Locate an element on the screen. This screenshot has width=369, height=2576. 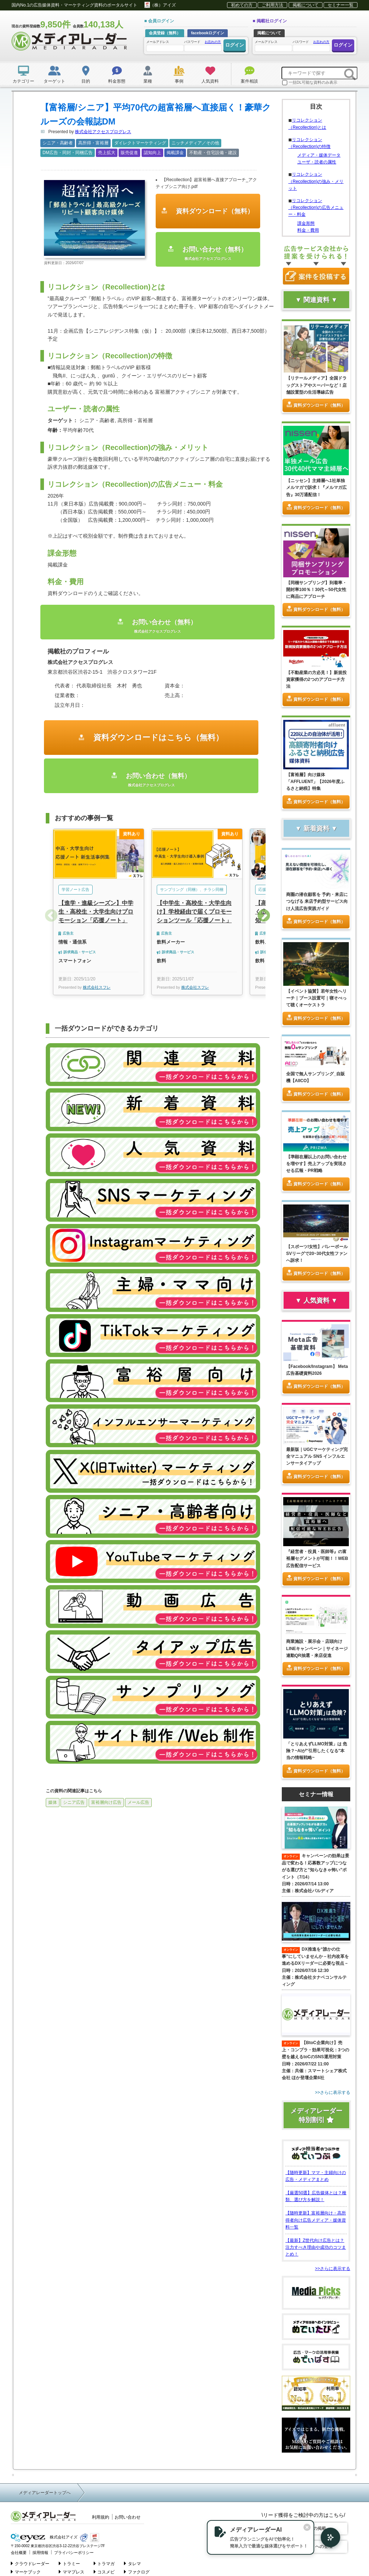
メディアレーダートップへ is located at coordinates (45, 2492).